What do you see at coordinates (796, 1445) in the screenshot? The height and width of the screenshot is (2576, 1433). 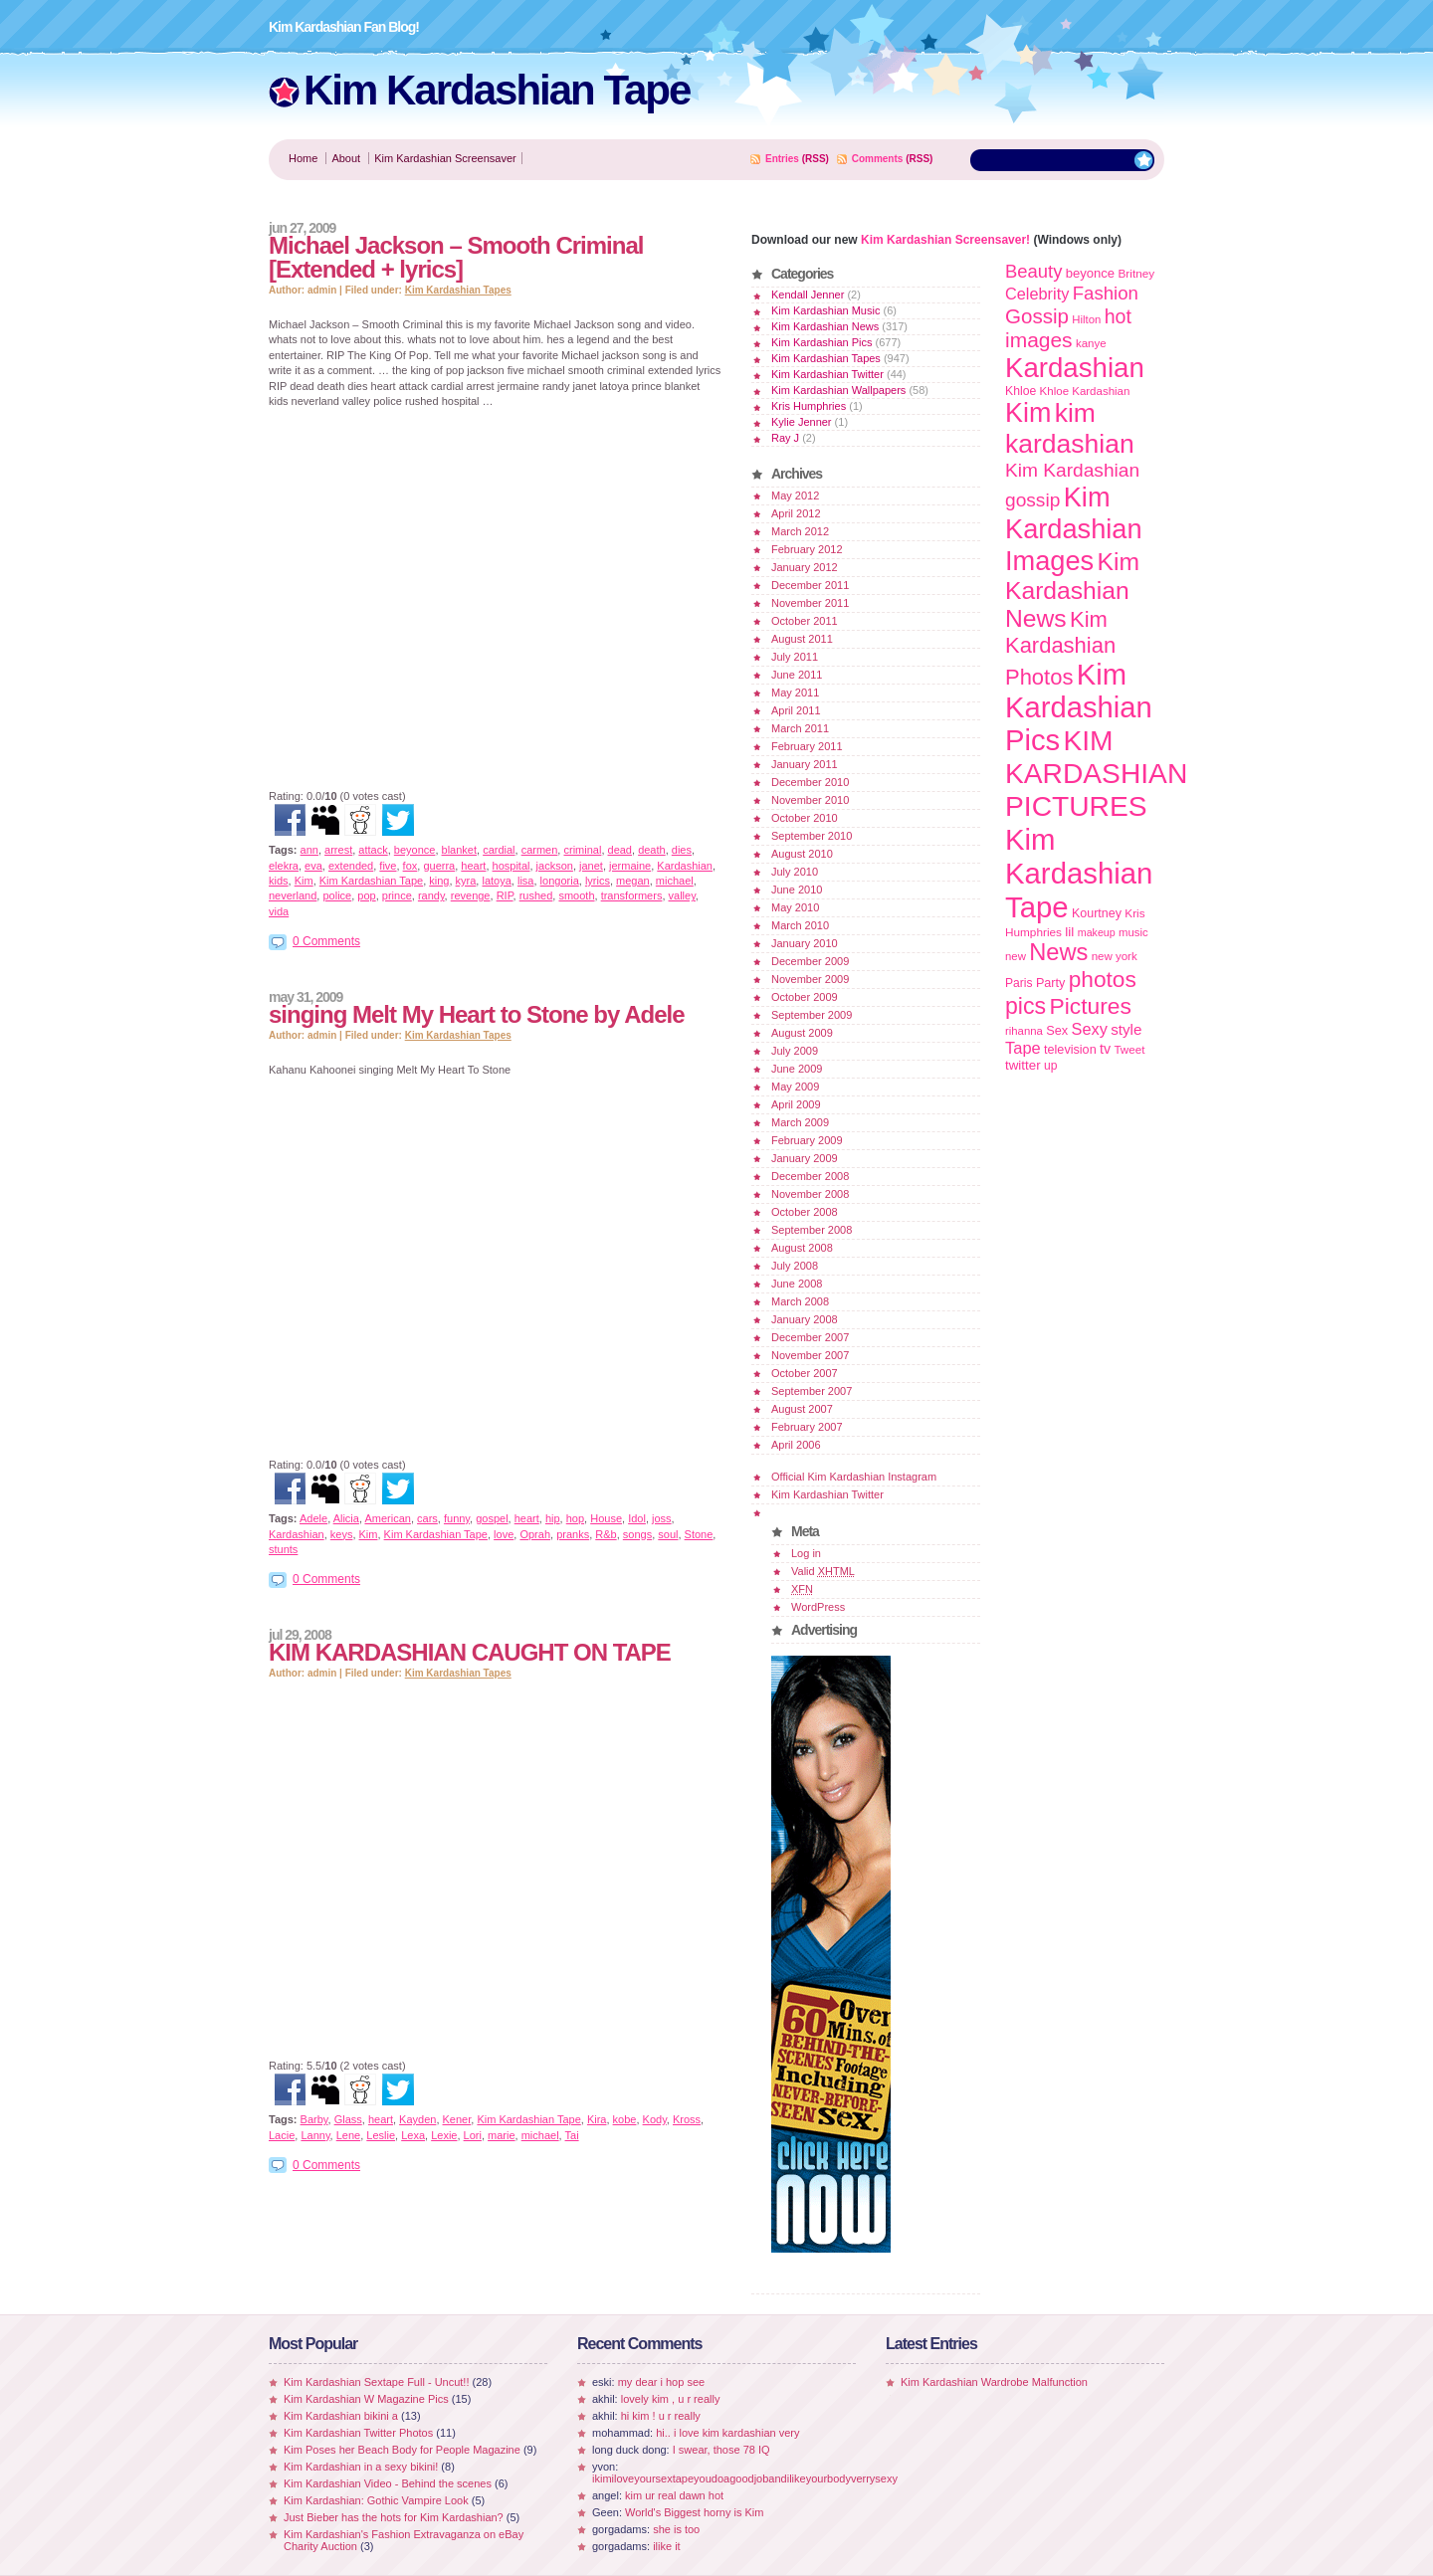 I see `April 2006` at bounding box center [796, 1445].